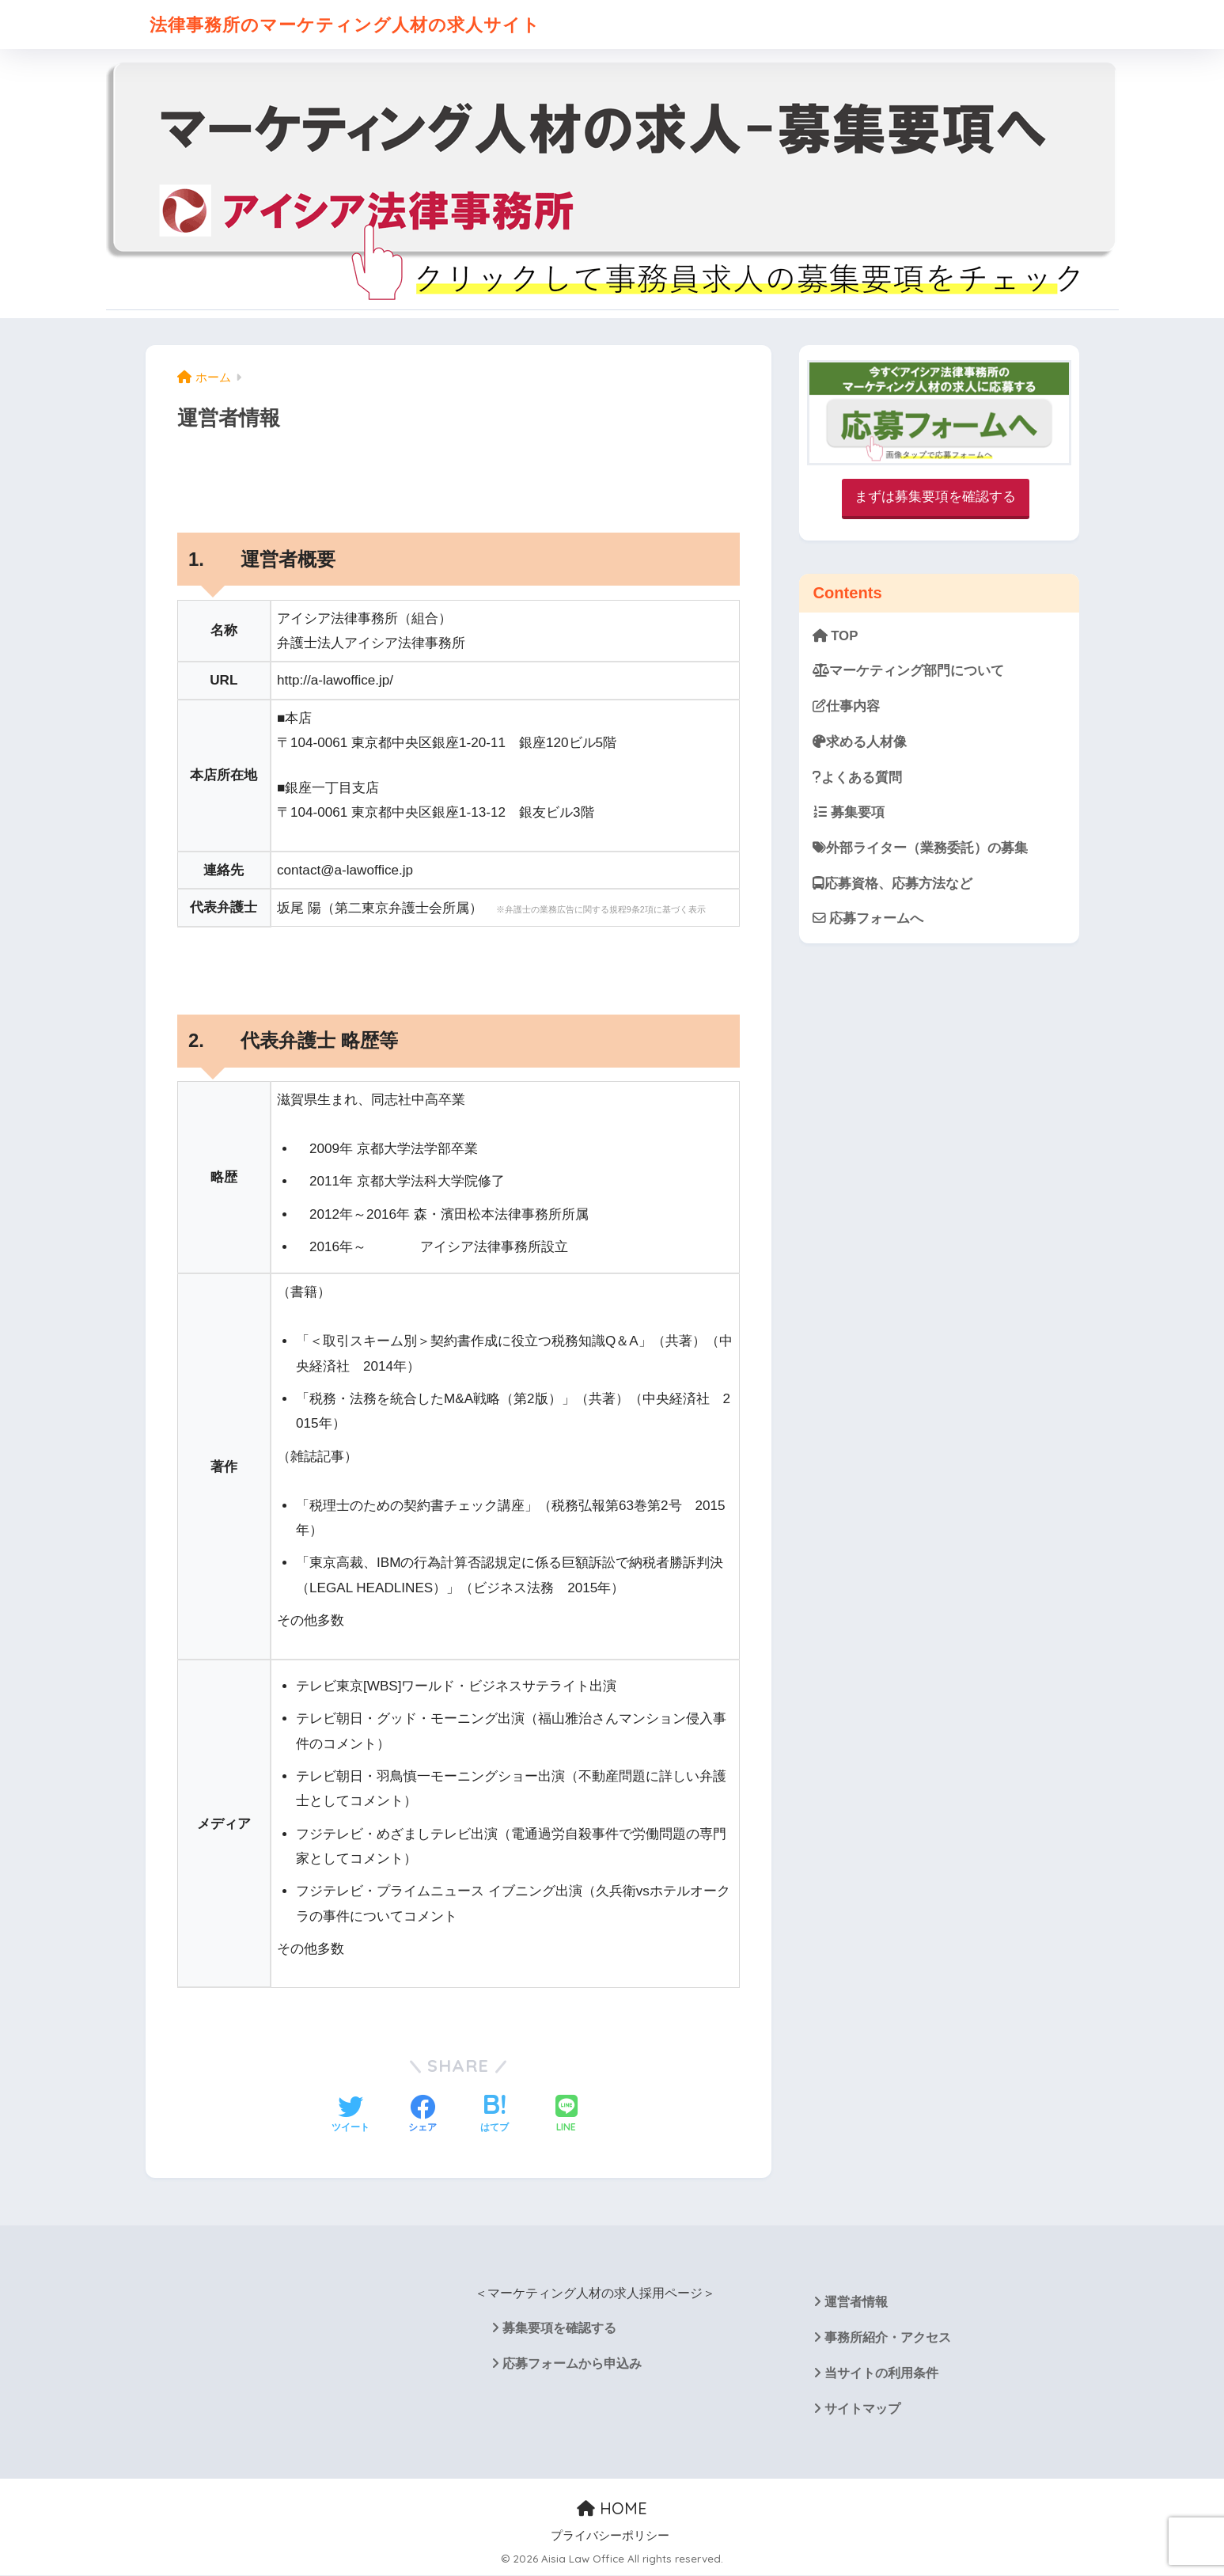 The height and width of the screenshot is (2576, 1224). Describe the element at coordinates (566, 2115) in the screenshot. I see `[LINEでシェアする]` at that location.